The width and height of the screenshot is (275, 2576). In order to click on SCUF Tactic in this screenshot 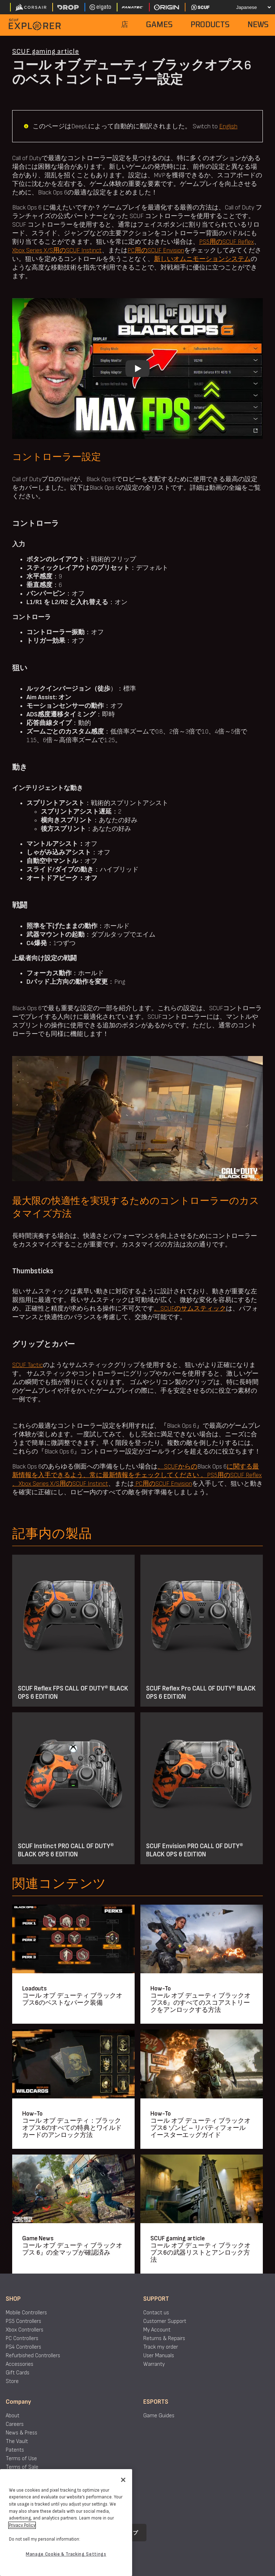, I will do `click(27, 1365)`.